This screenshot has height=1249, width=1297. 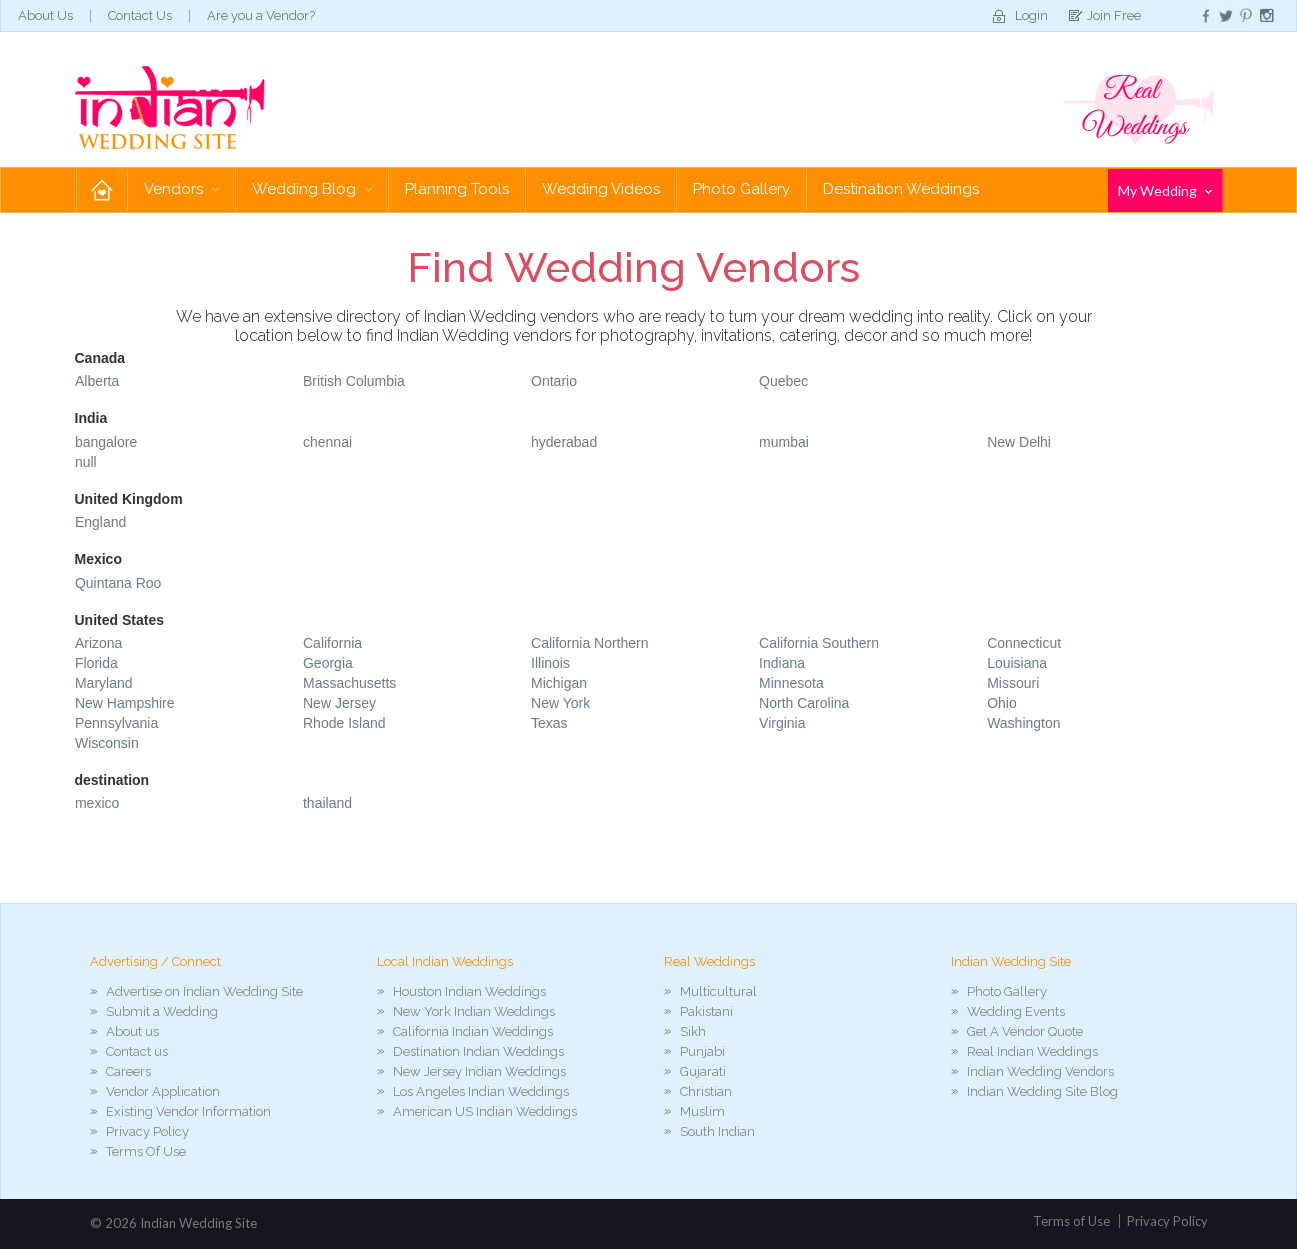 What do you see at coordinates (312, 189) in the screenshot?
I see `Wedding Blog` at bounding box center [312, 189].